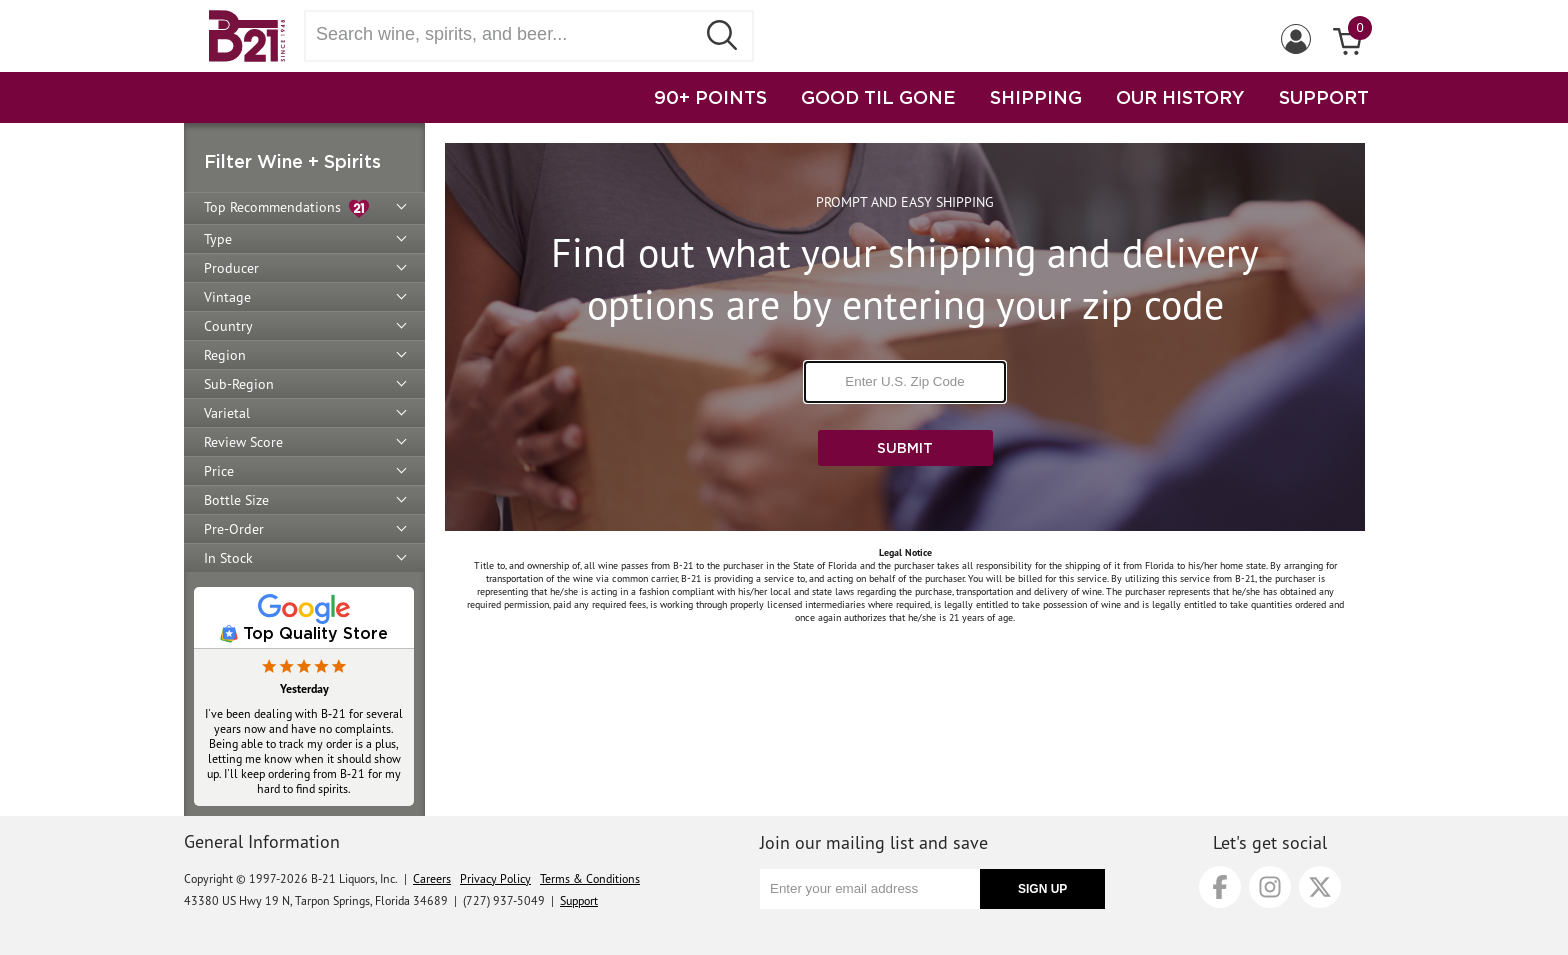 The width and height of the screenshot is (1568, 955). Describe the element at coordinates (239, 384) in the screenshot. I see `Sub-Region` at that location.